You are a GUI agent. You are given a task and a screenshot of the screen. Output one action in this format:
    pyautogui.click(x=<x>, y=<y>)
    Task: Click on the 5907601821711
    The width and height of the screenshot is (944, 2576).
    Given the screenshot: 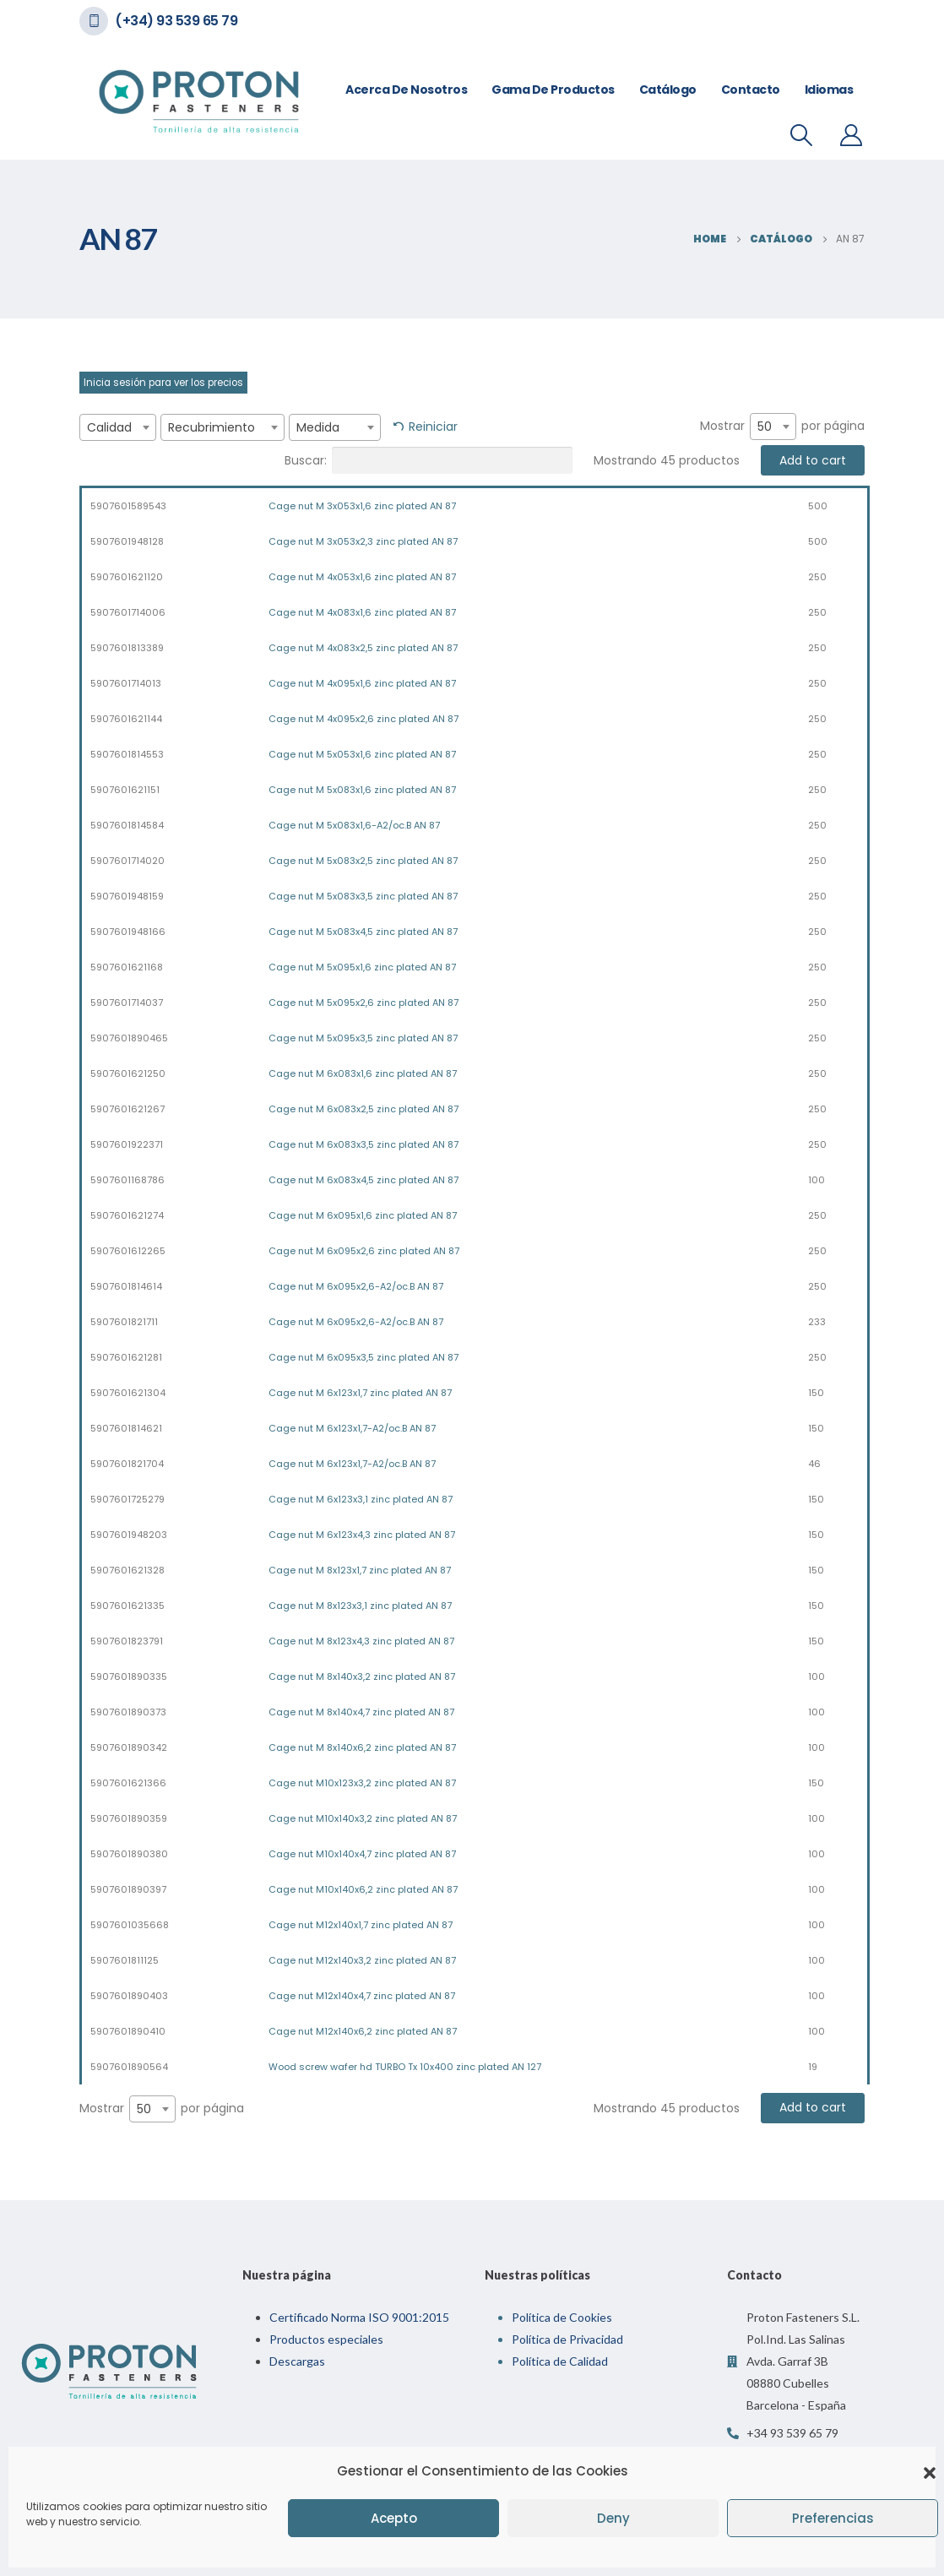 What is the action you would take?
    pyautogui.click(x=124, y=1322)
    